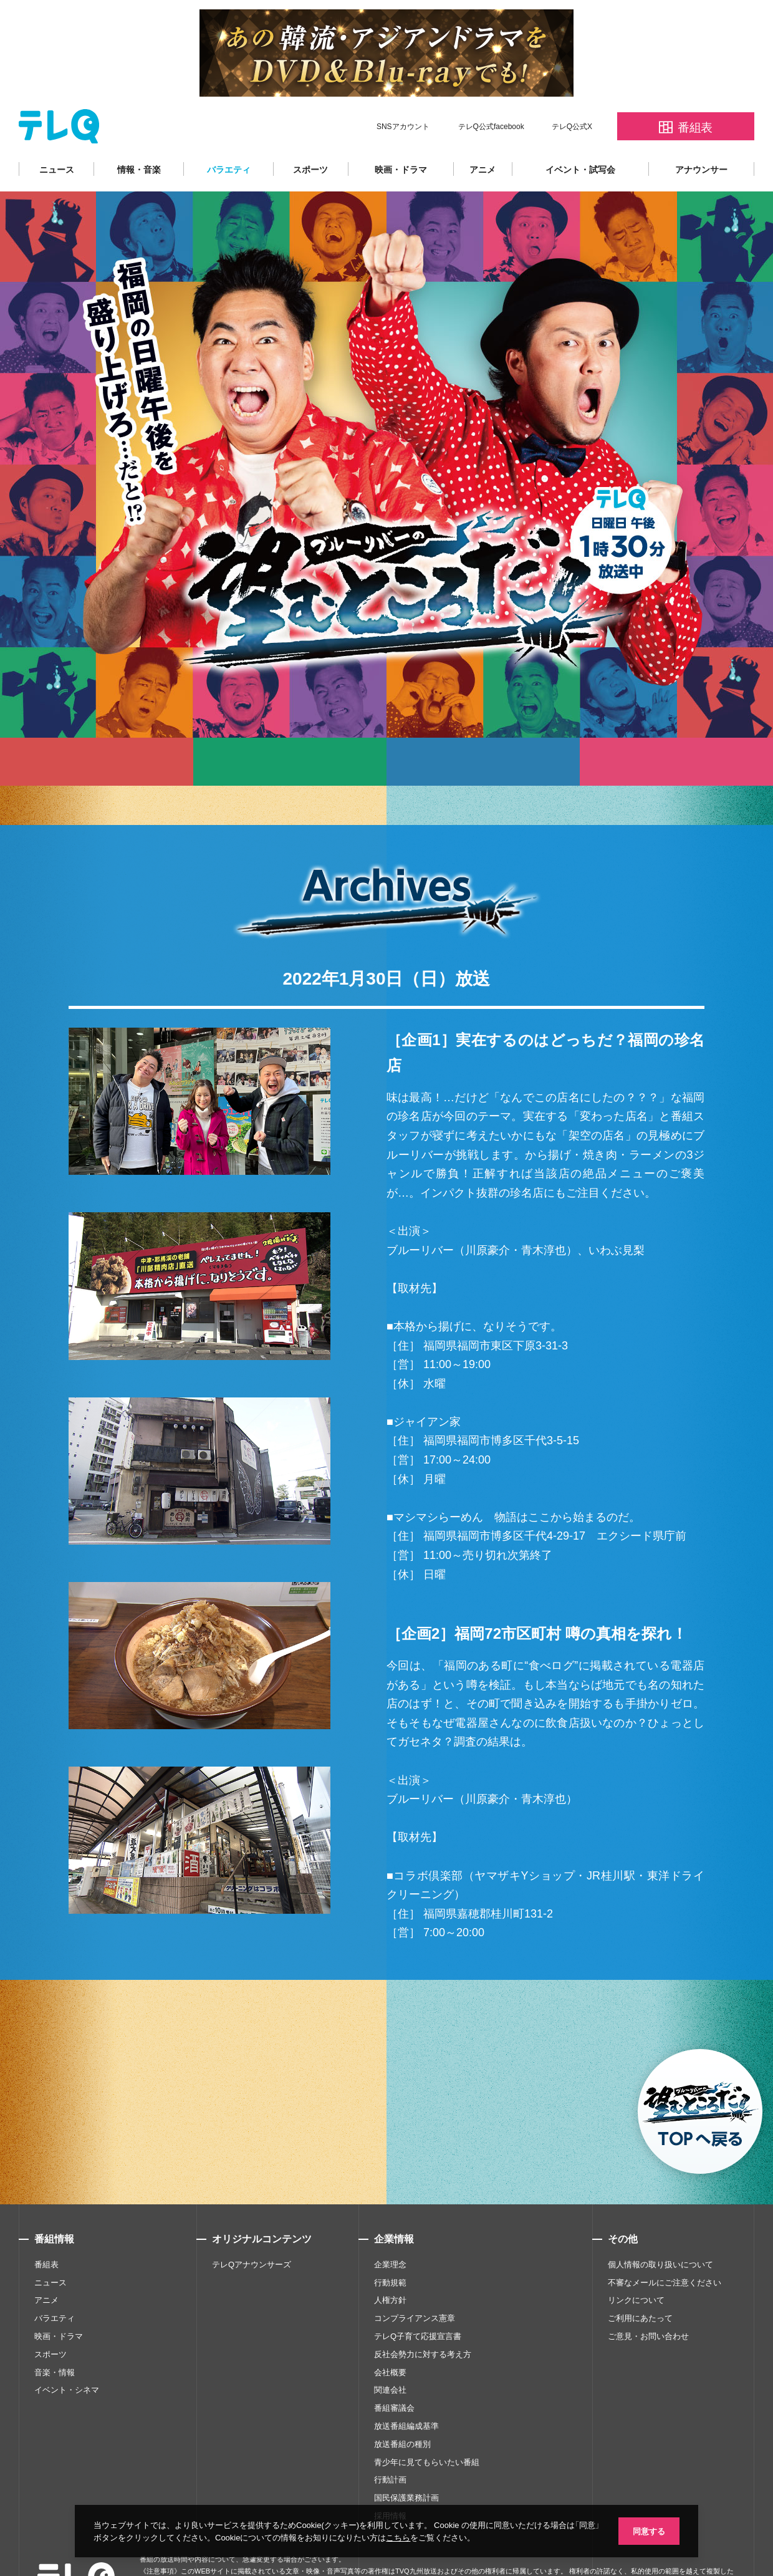  What do you see at coordinates (394, 2370) in the screenshot?
I see `番組審議会` at bounding box center [394, 2370].